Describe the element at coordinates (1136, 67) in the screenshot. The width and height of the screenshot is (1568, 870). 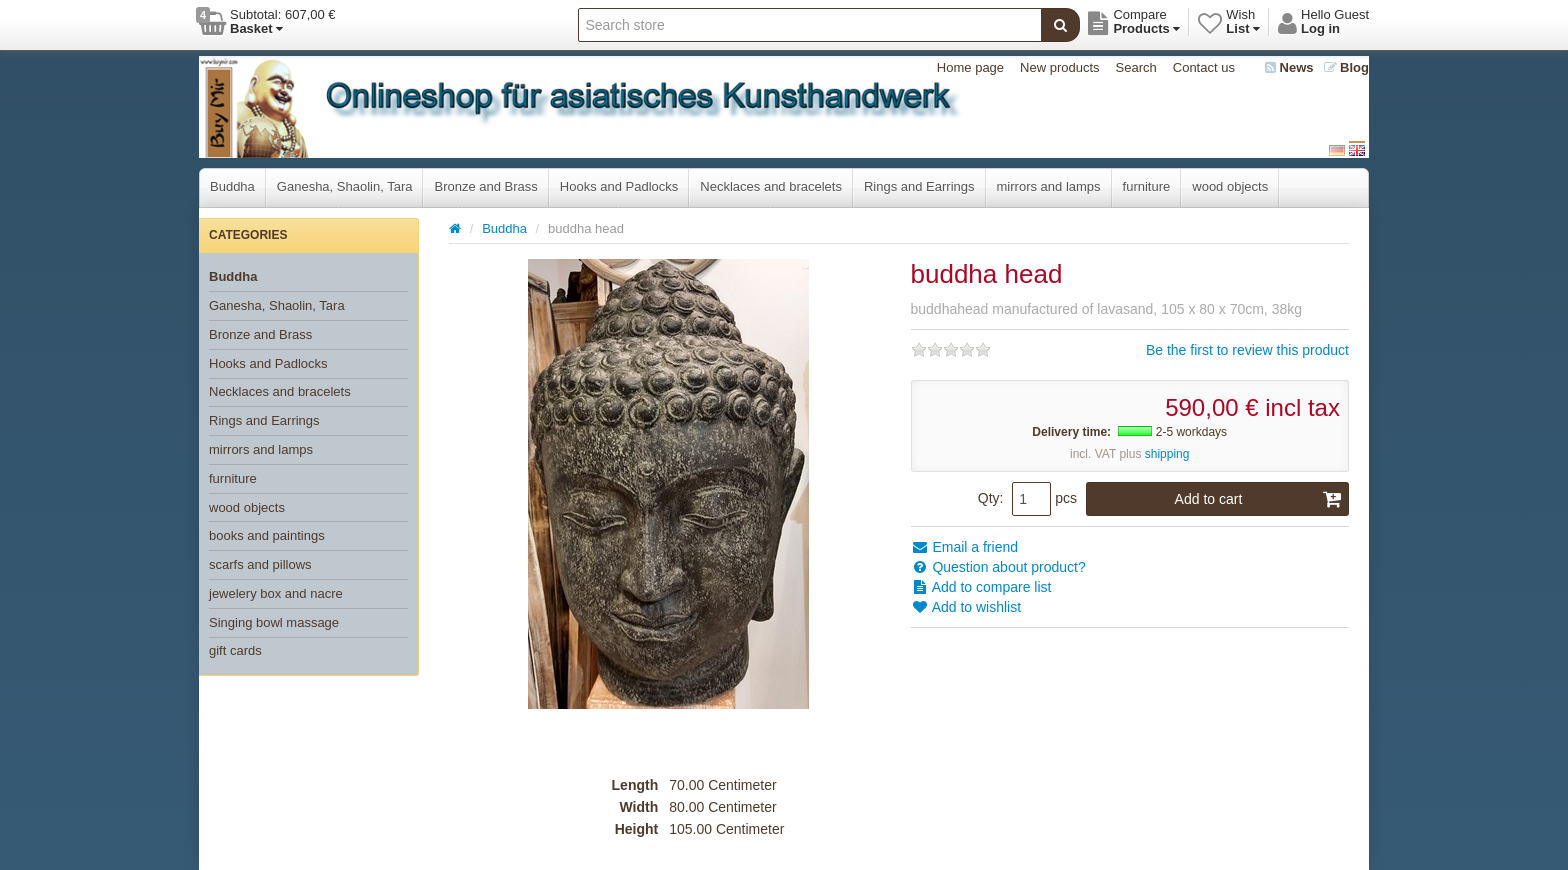
I see `Search` at that location.